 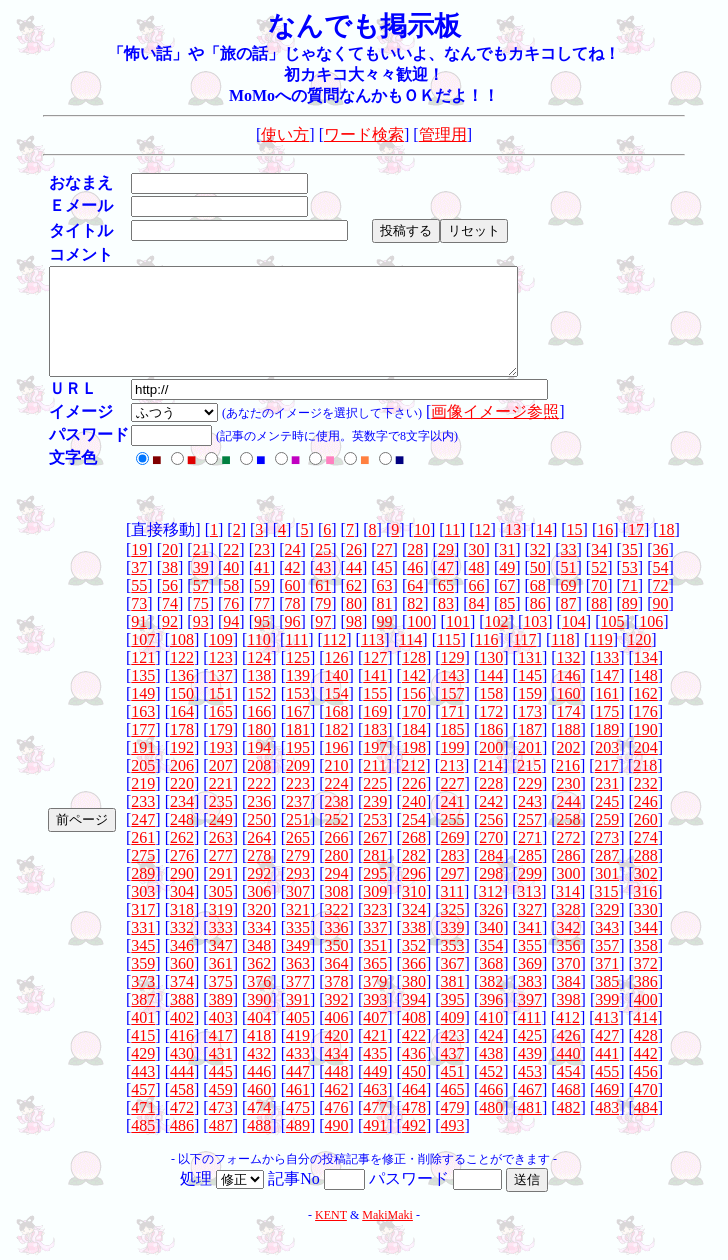 I want to click on 301, so click(x=607, y=894).